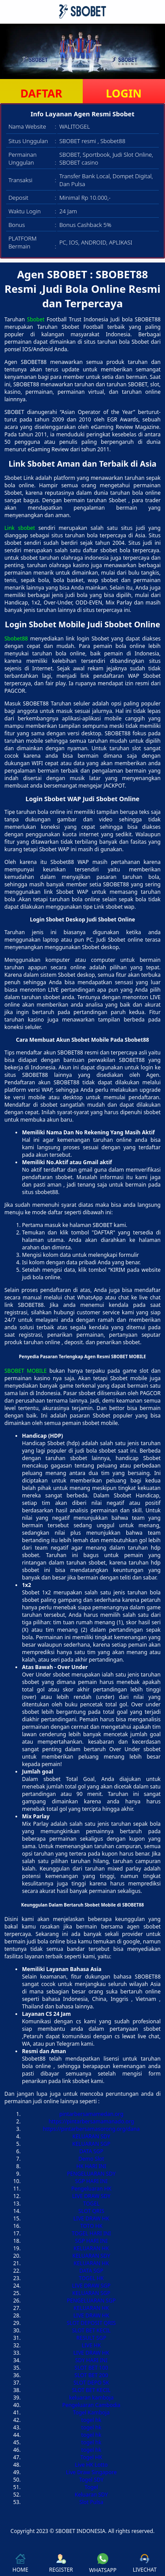  What do you see at coordinates (35, 319) in the screenshot?
I see `Sbobet` at bounding box center [35, 319].